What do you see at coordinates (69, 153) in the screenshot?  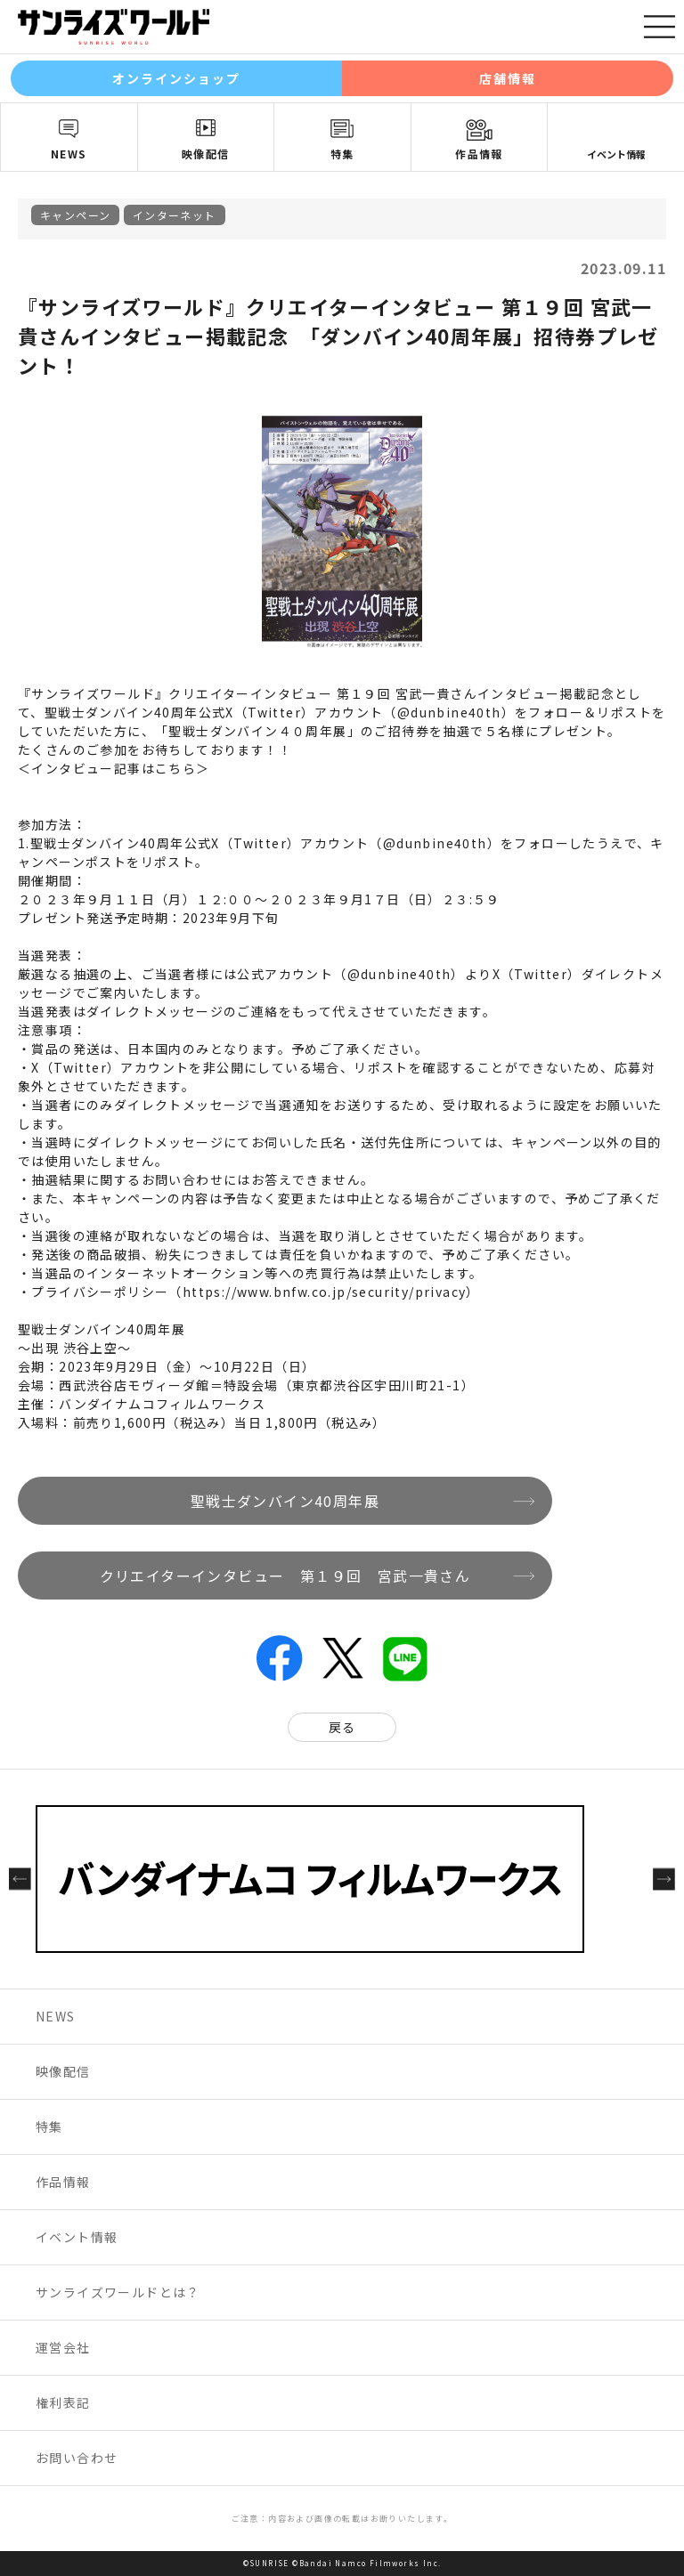 I see `NEWS` at bounding box center [69, 153].